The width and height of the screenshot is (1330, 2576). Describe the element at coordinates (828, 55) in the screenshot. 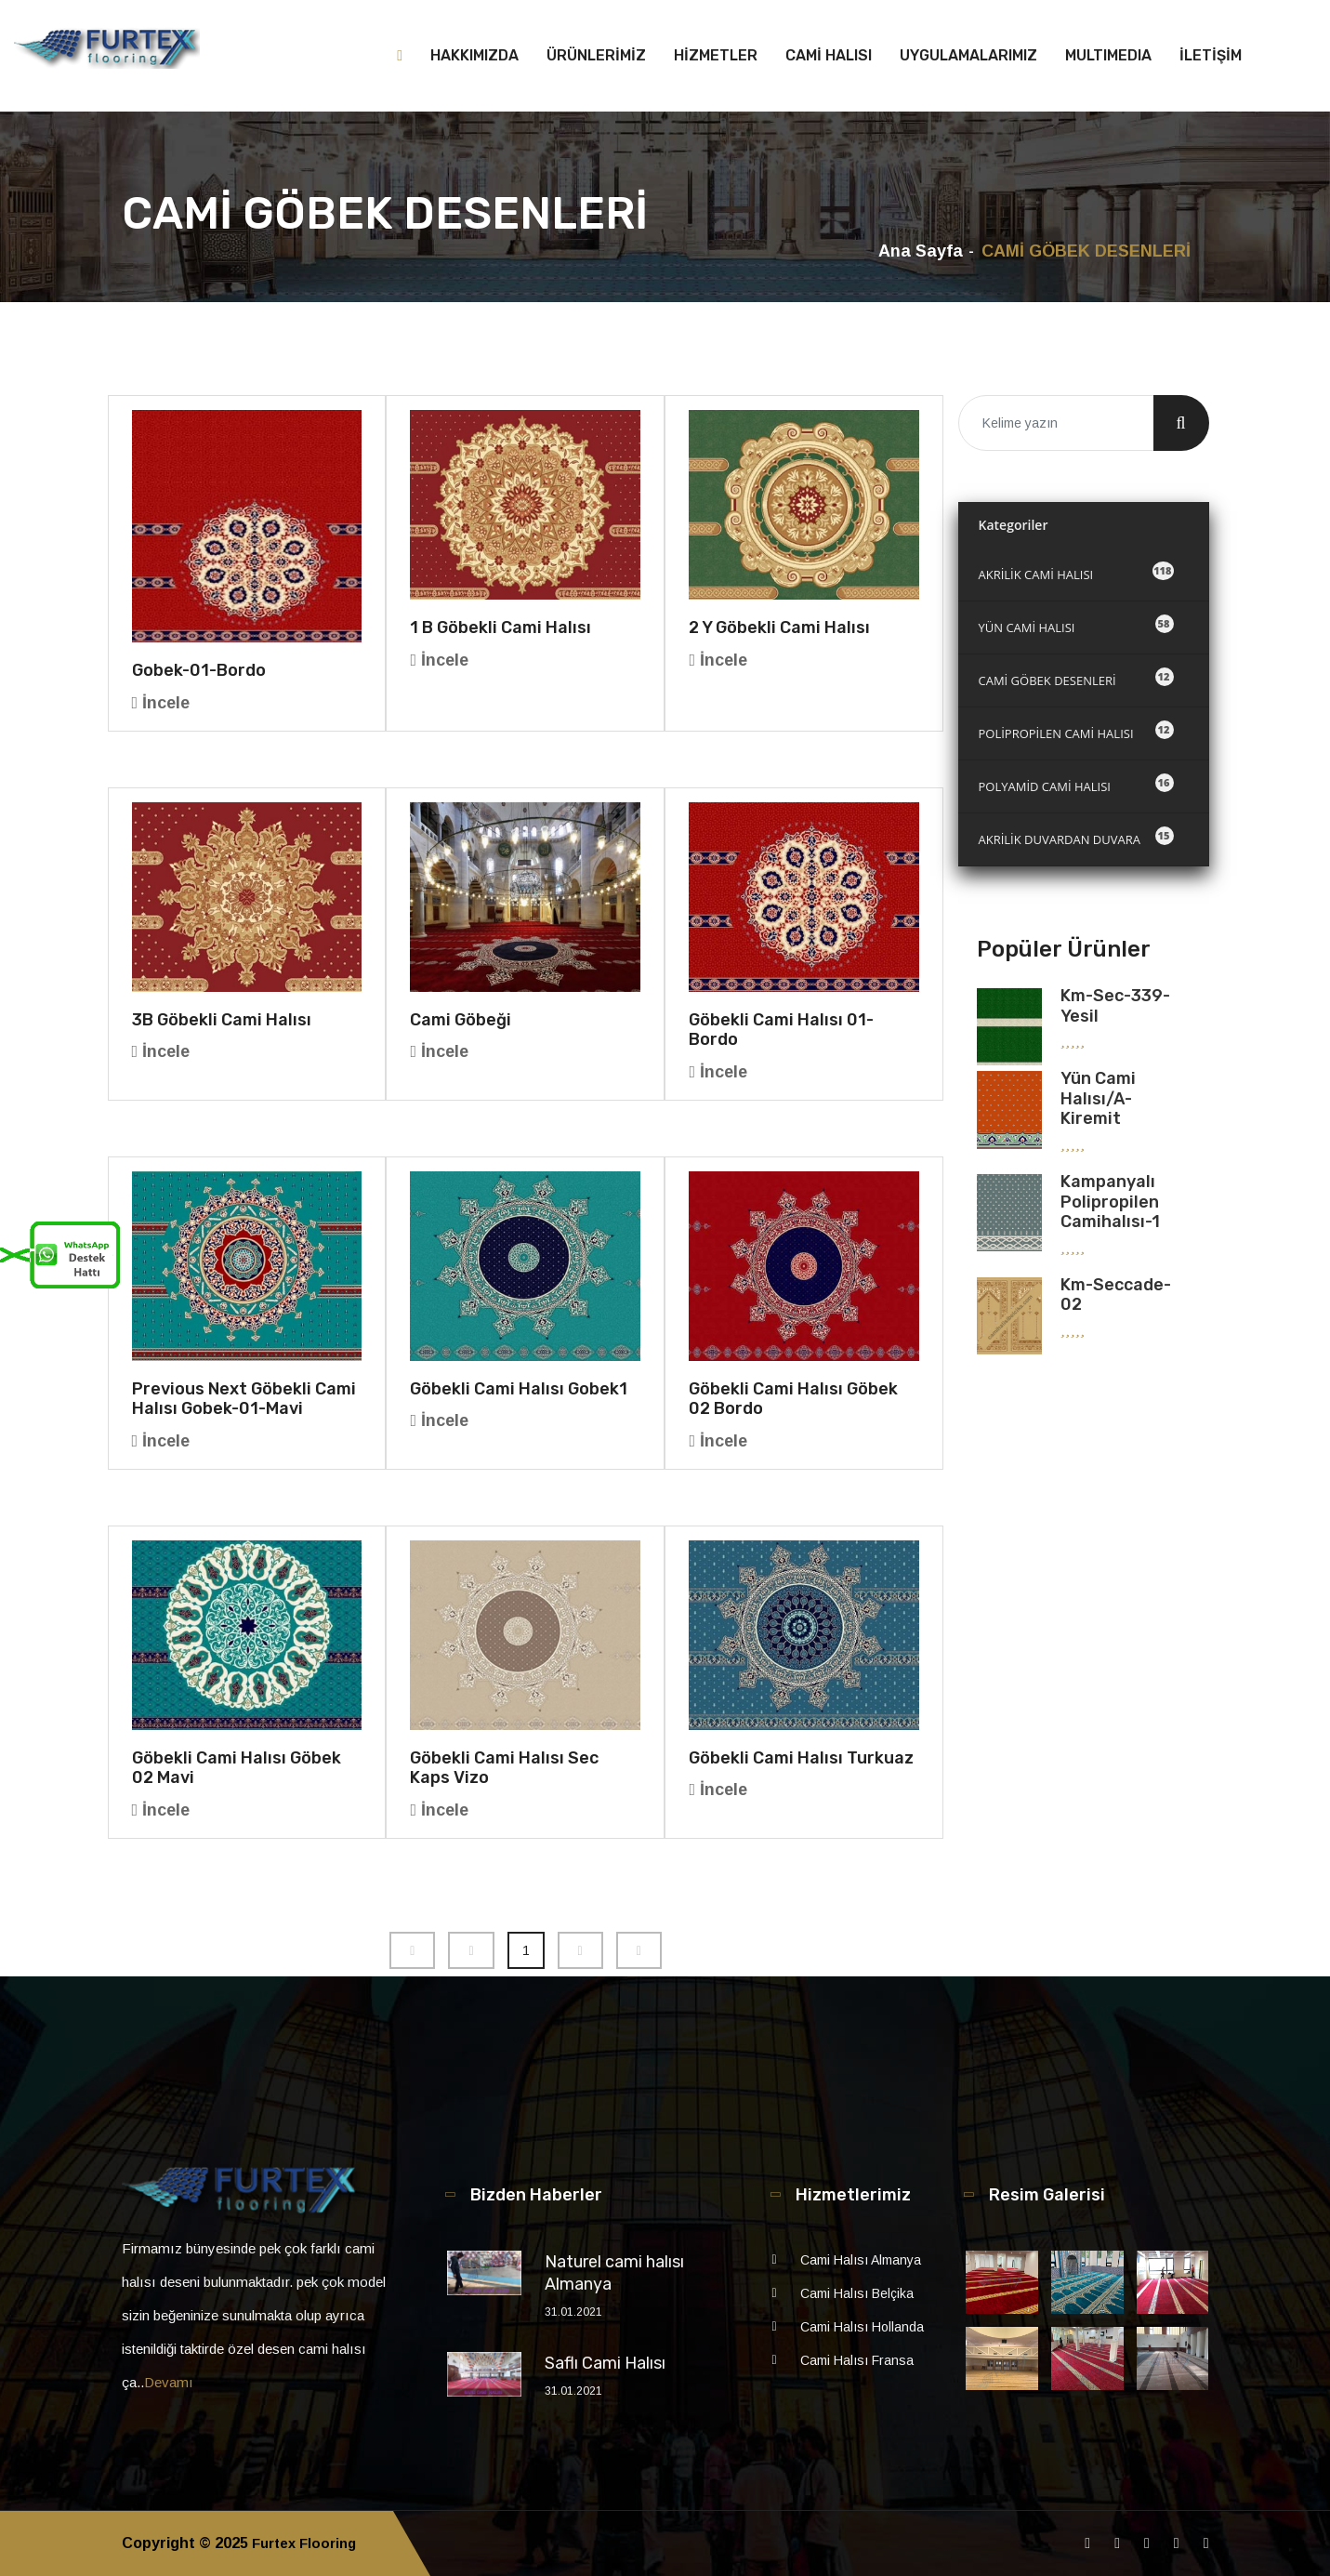

I see `CAMİ HALISI` at that location.